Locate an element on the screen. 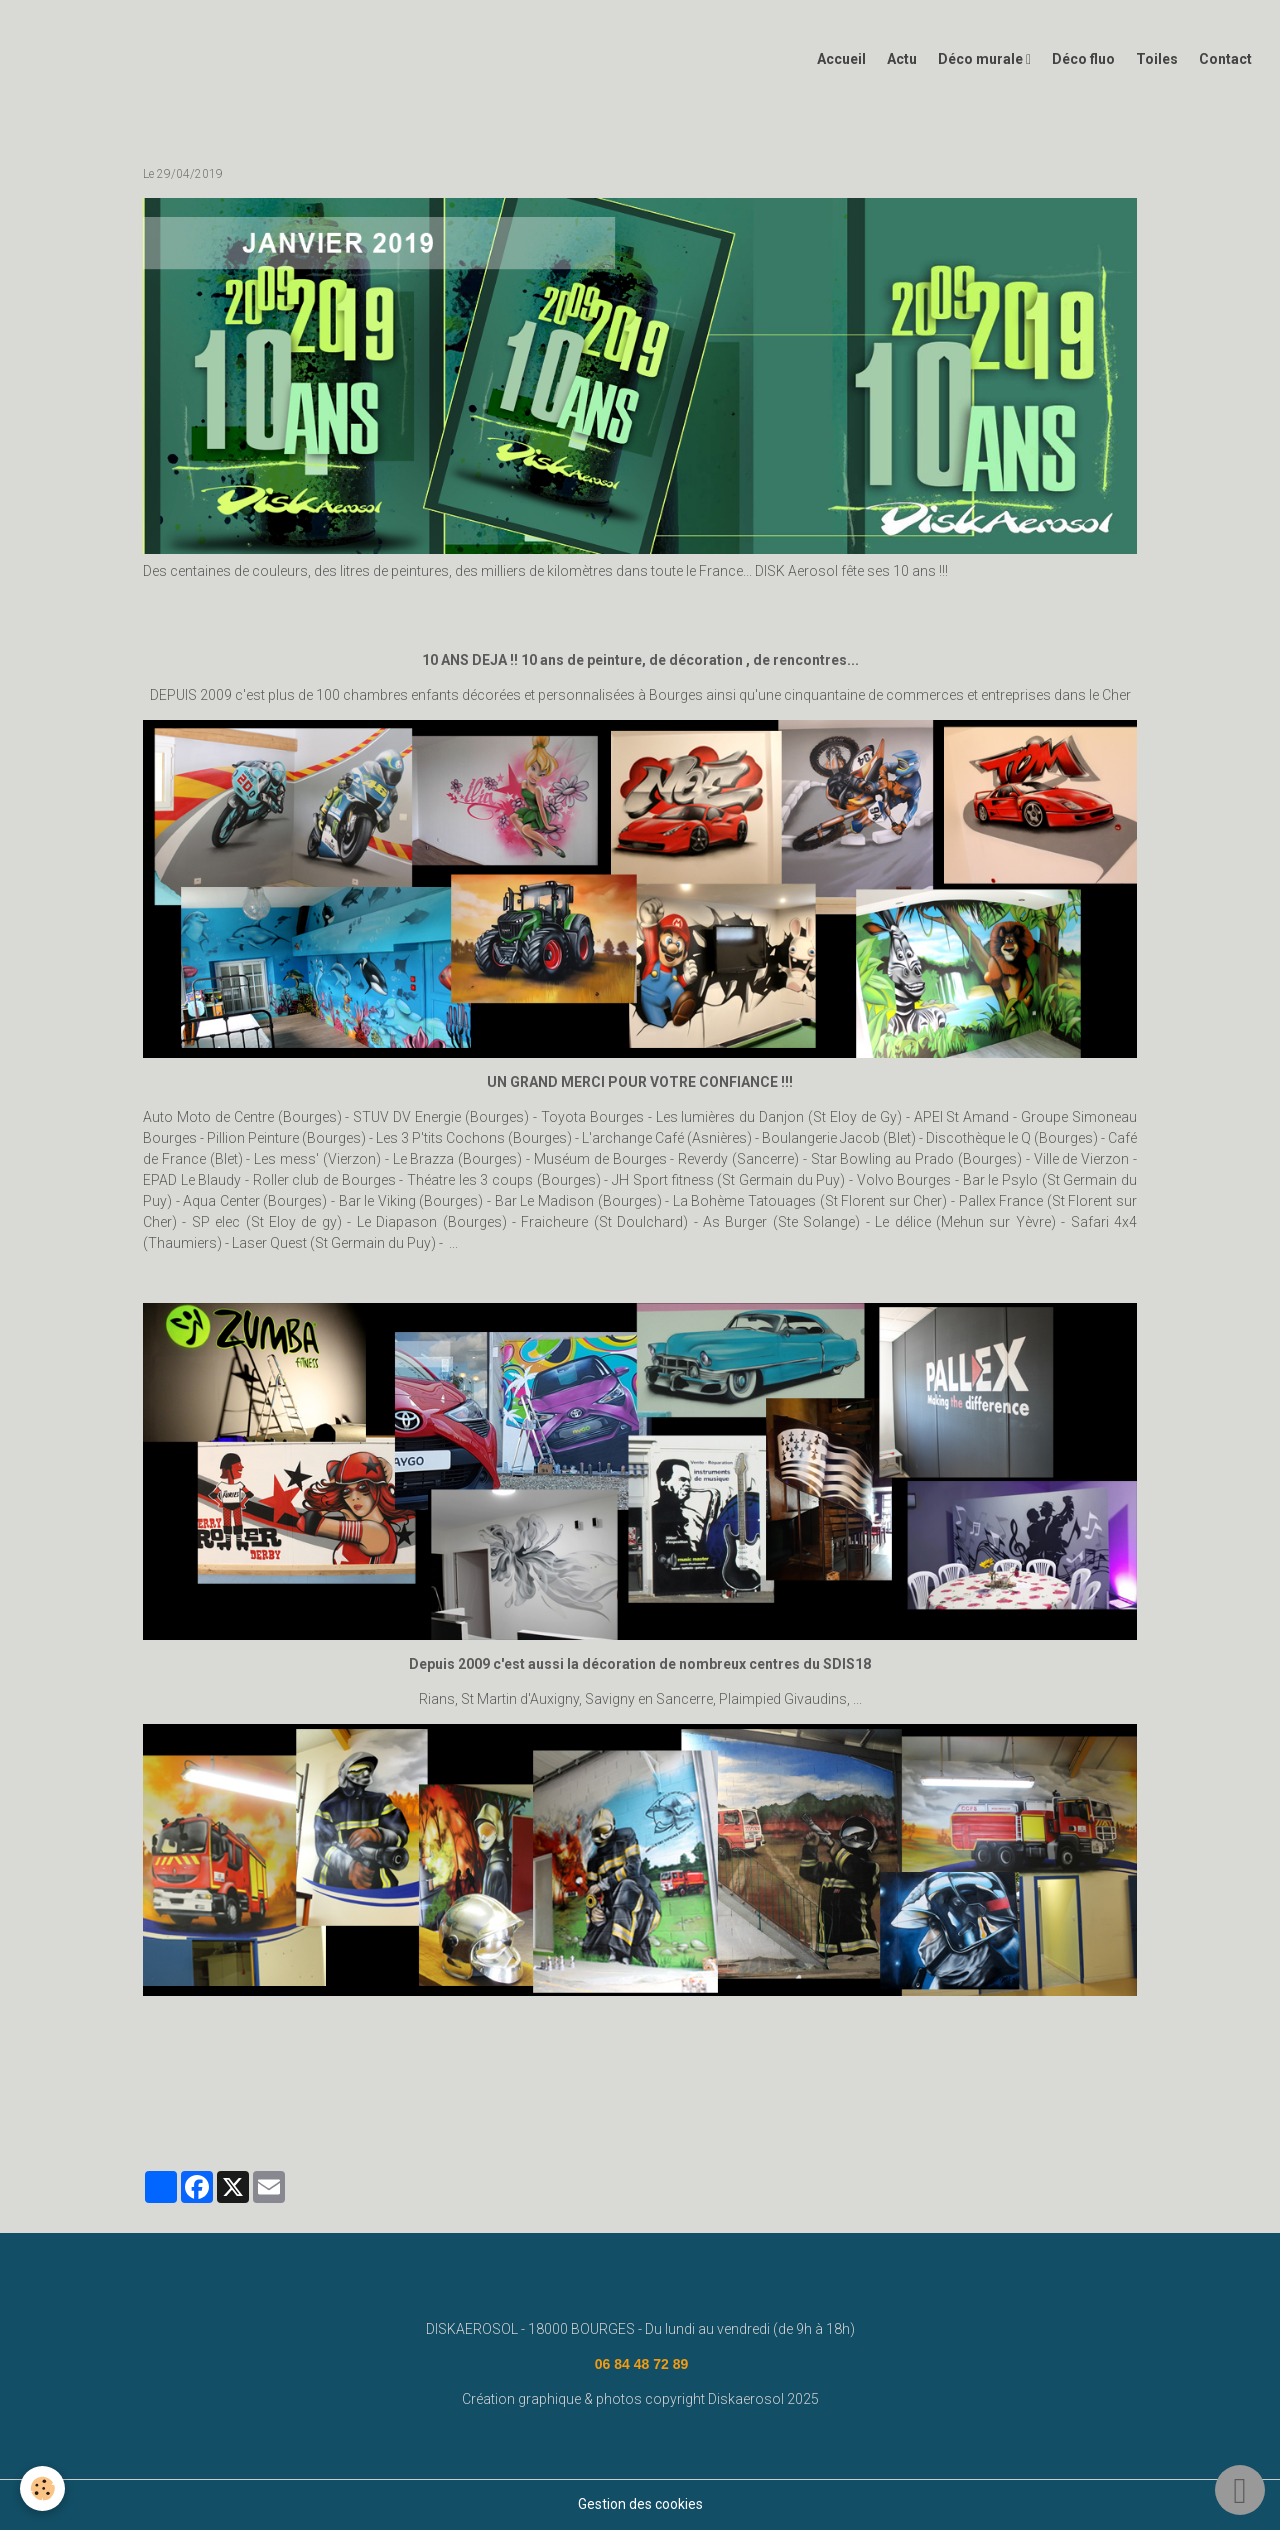 The height and width of the screenshot is (2530, 1280). fresque murale is located at coordinates (400, 2113).